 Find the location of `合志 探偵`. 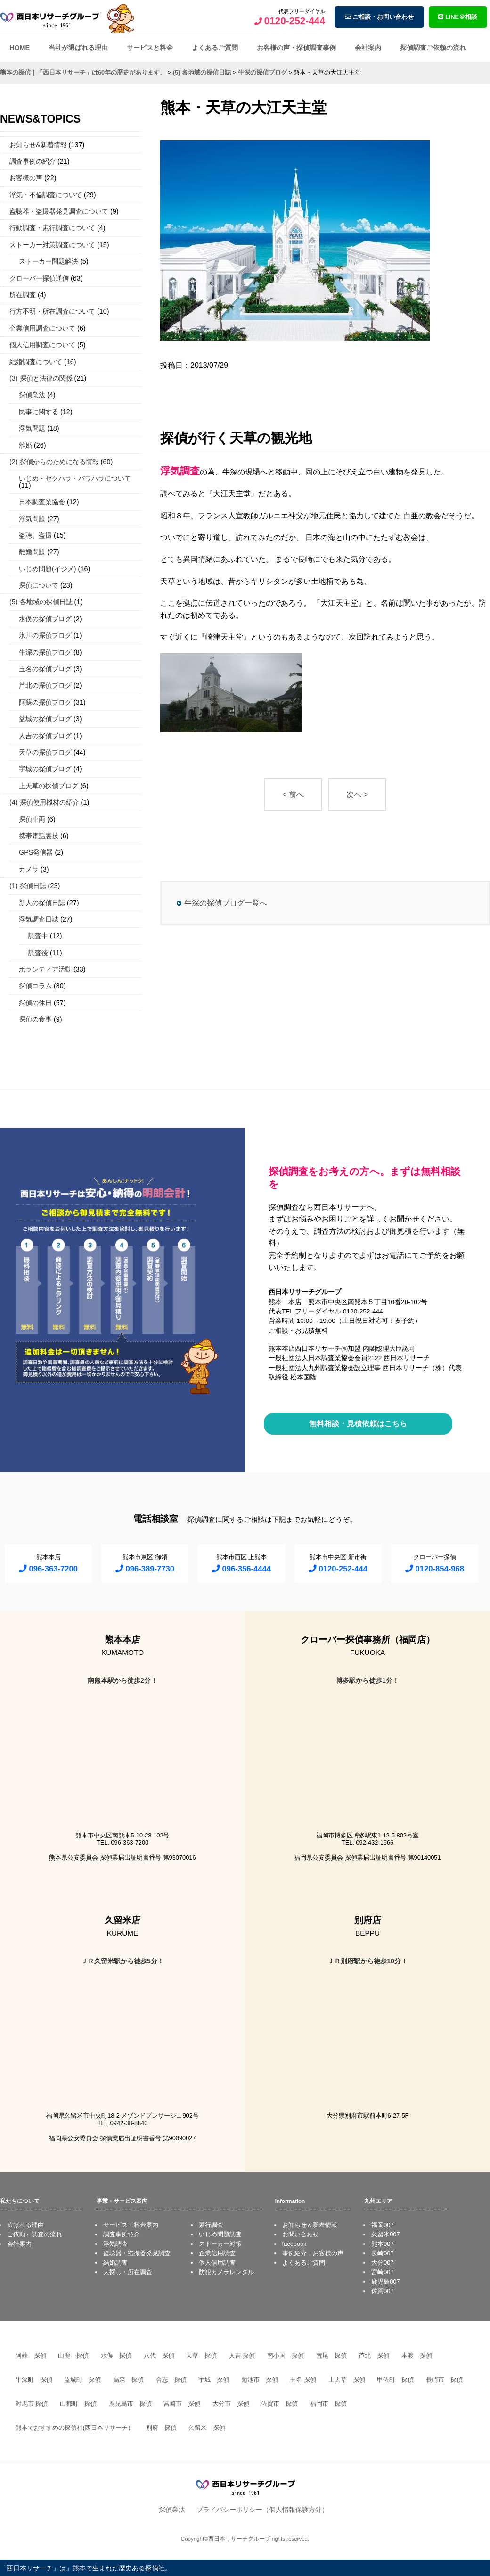

合志 探偵 is located at coordinates (171, 2379).